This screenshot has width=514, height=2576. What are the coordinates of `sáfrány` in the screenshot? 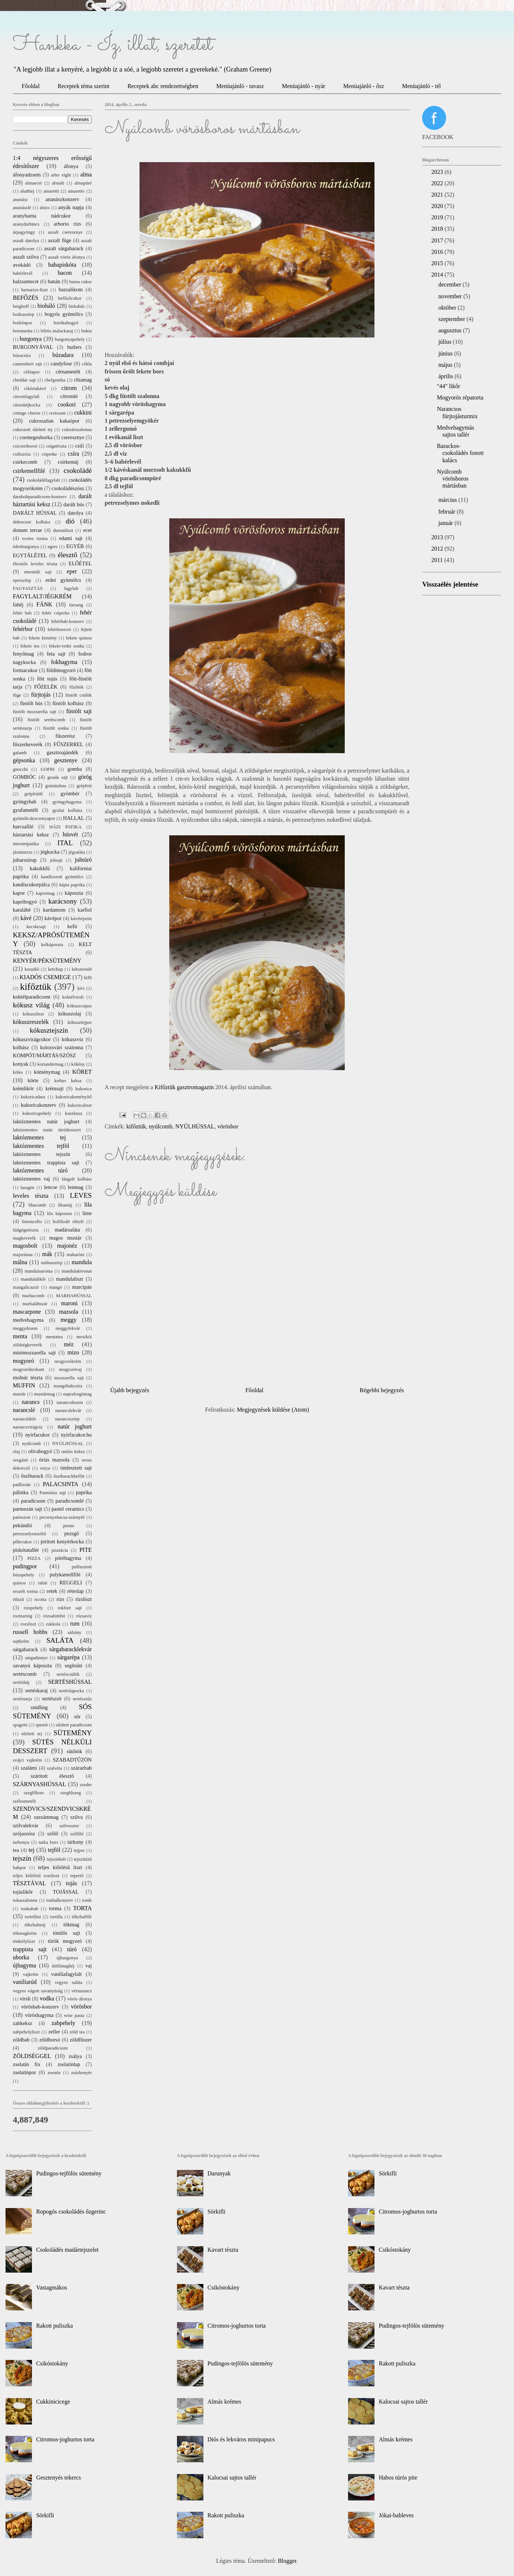 It's located at (75, 1632).